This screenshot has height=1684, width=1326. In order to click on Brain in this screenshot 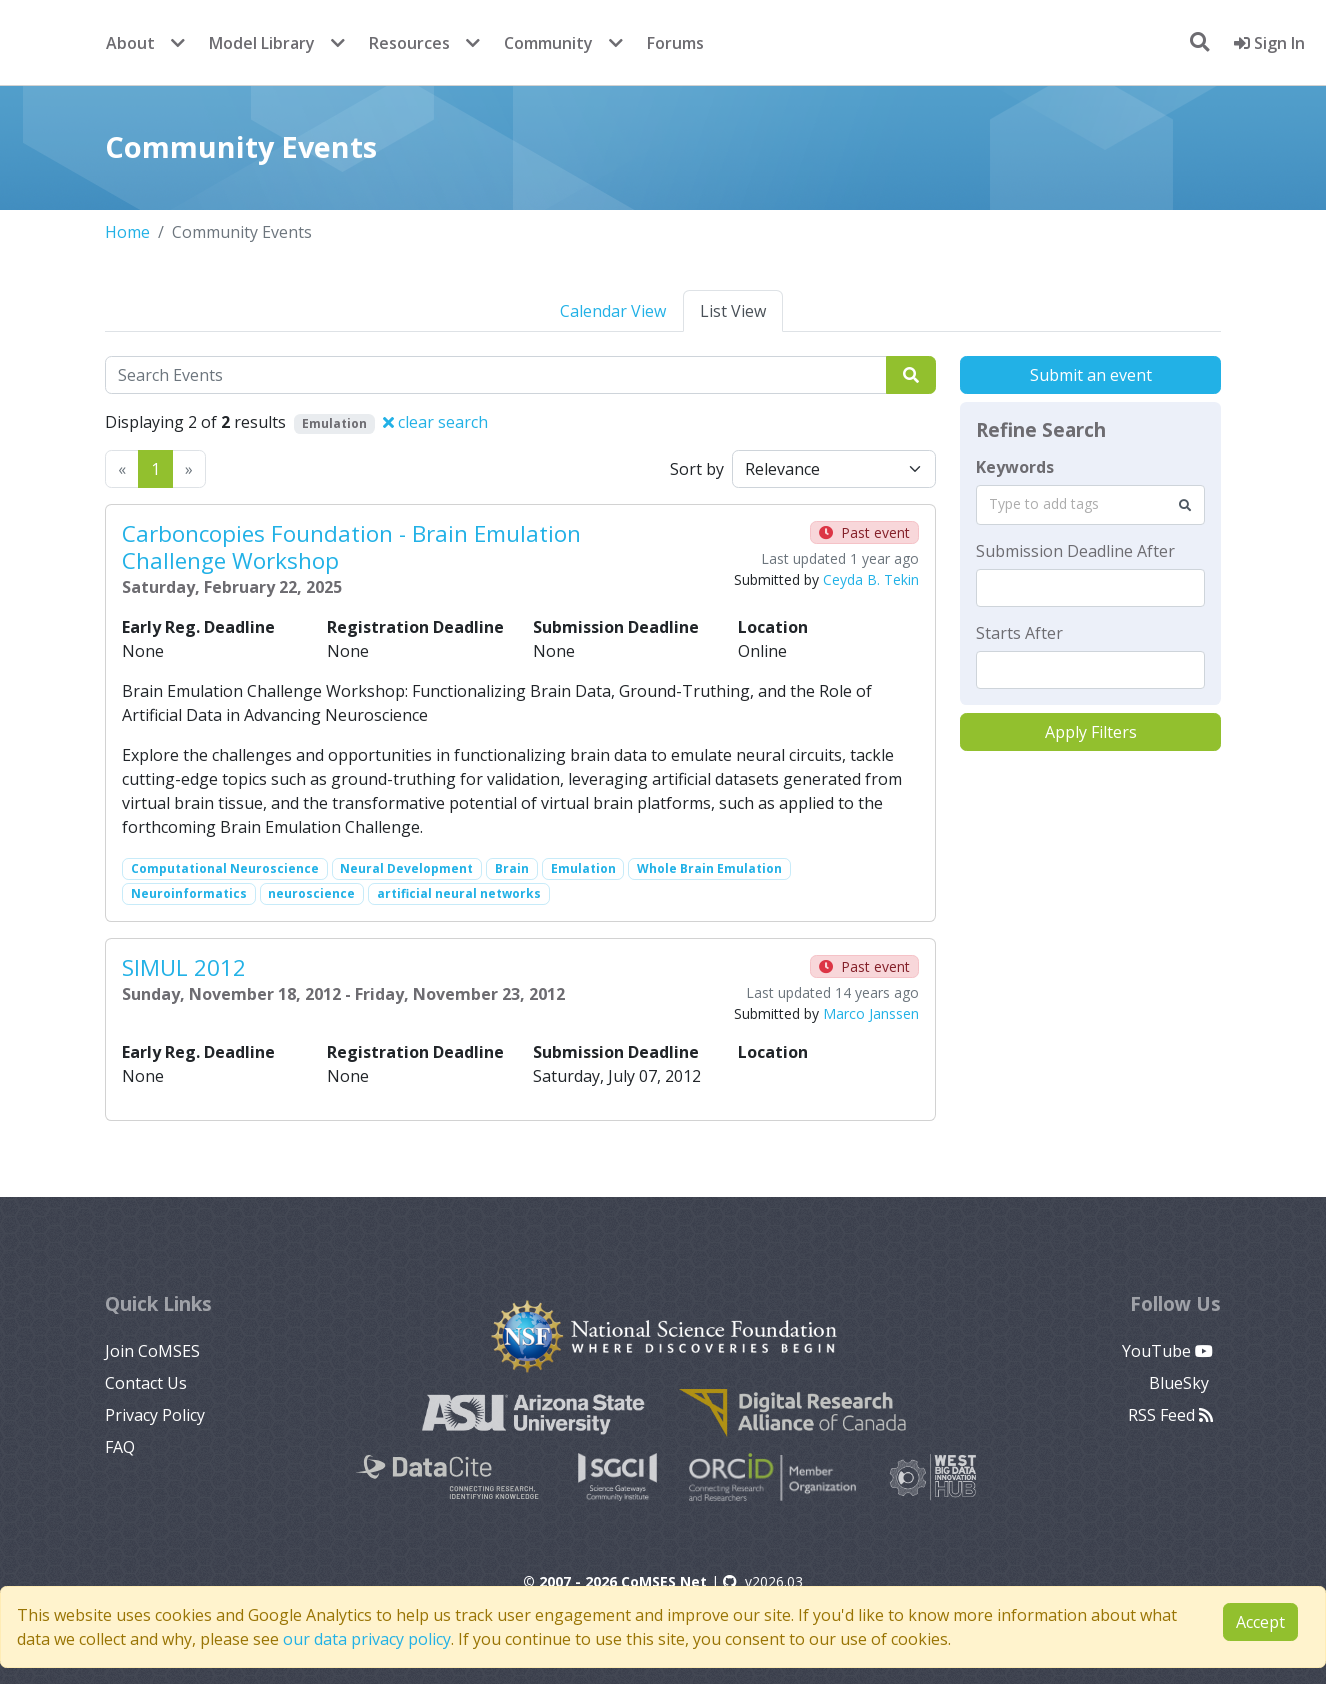, I will do `click(512, 868)`.